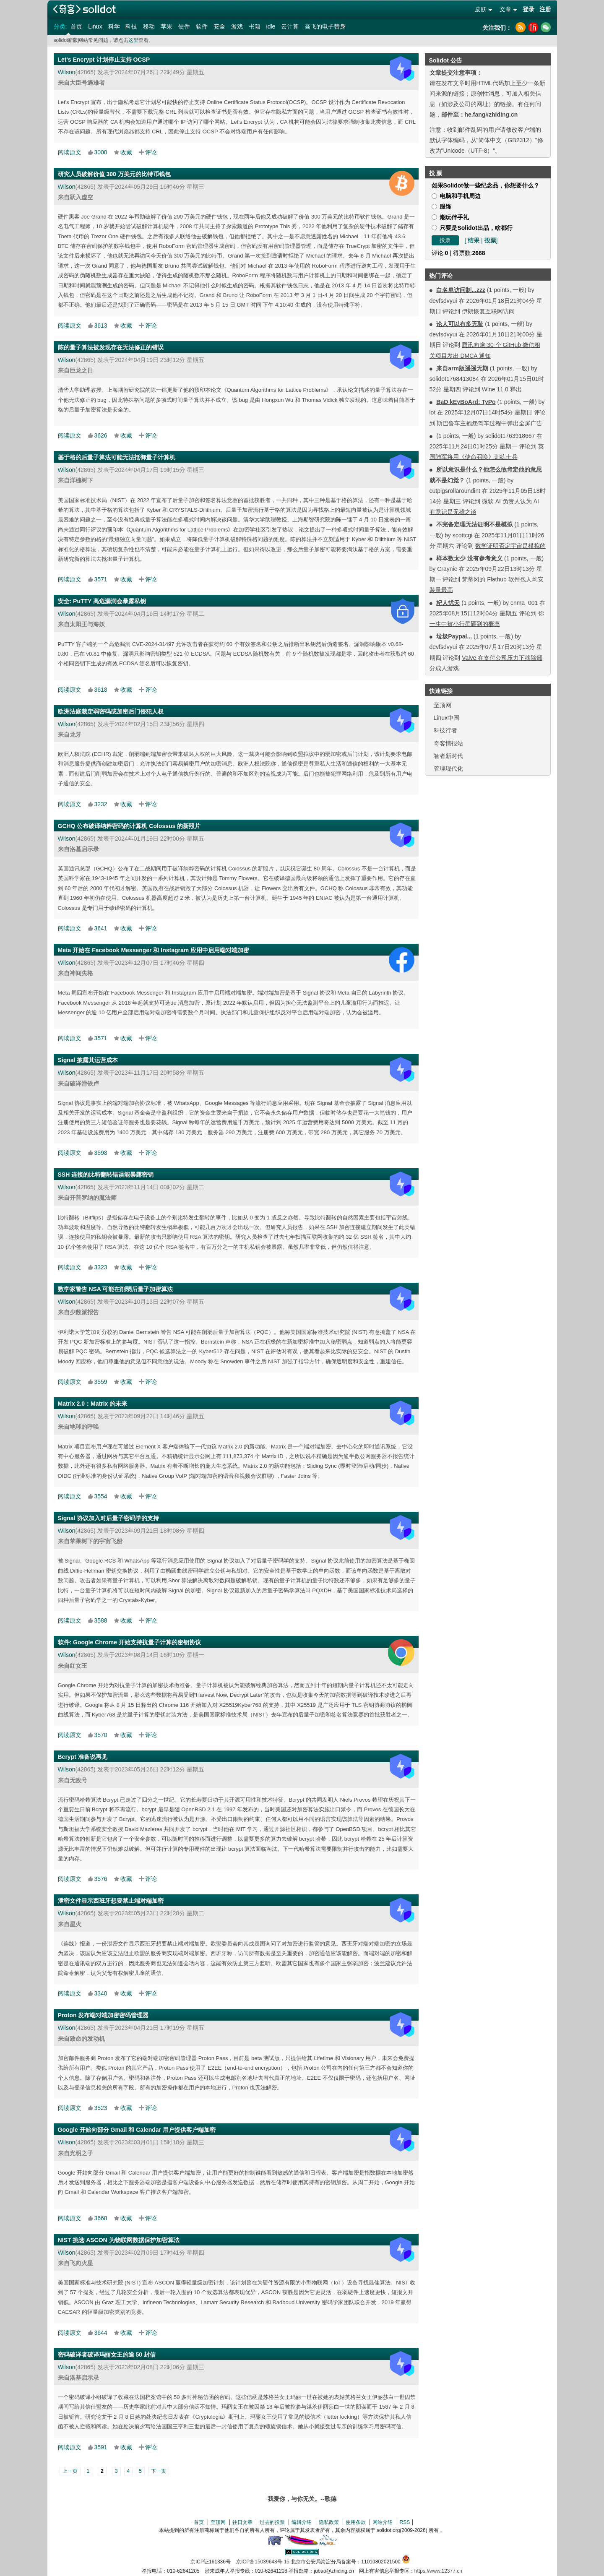  What do you see at coordinates (88, 1060) in the screenshot?
I see `Signal 披露其运营成本` at bounding box center [88, 1060].